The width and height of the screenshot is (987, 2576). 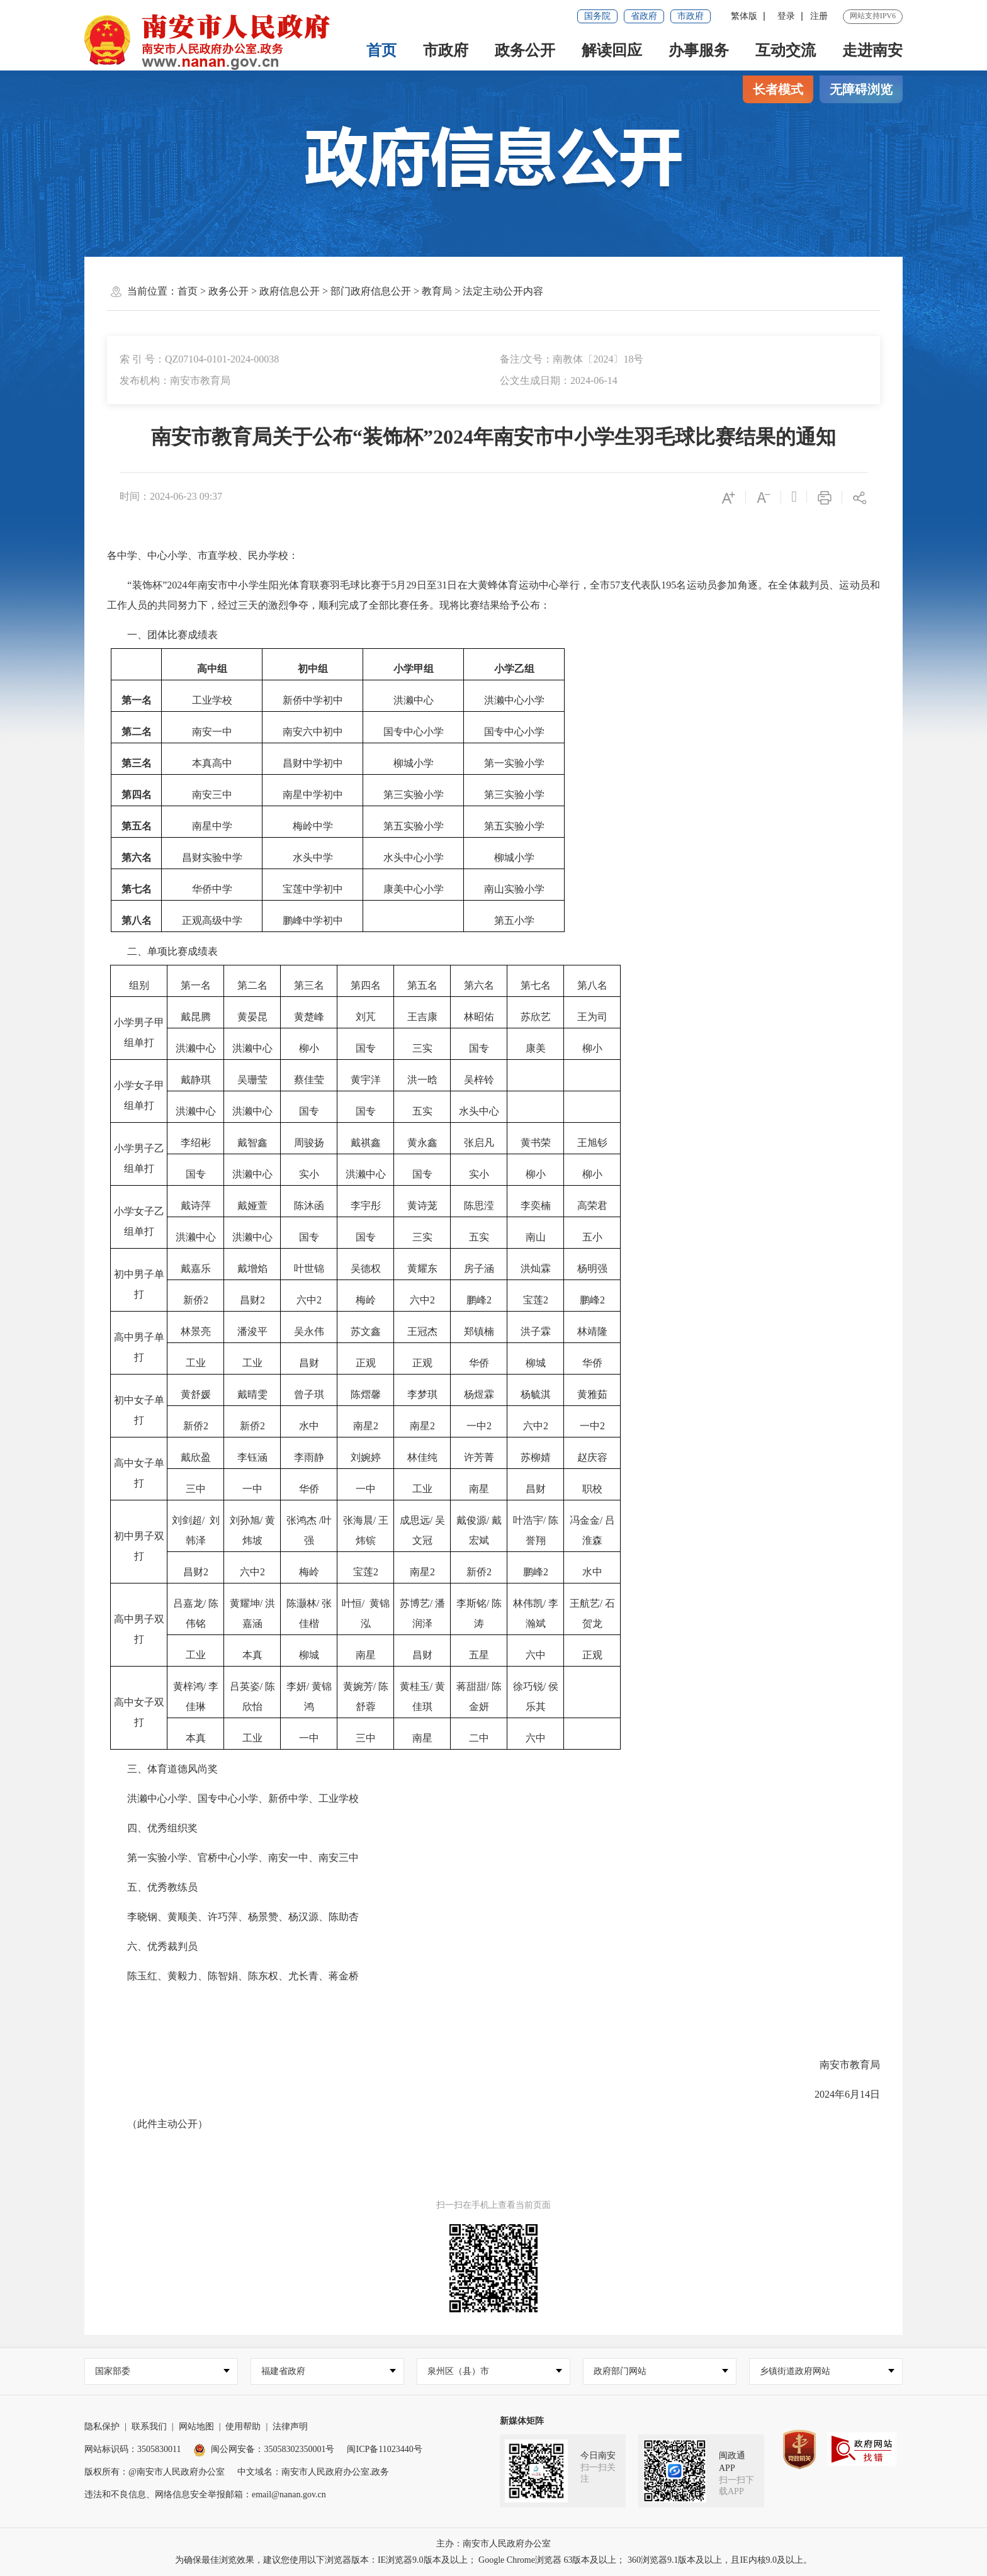 I want to click on 隐私保护, so click(x=102, y=2426).